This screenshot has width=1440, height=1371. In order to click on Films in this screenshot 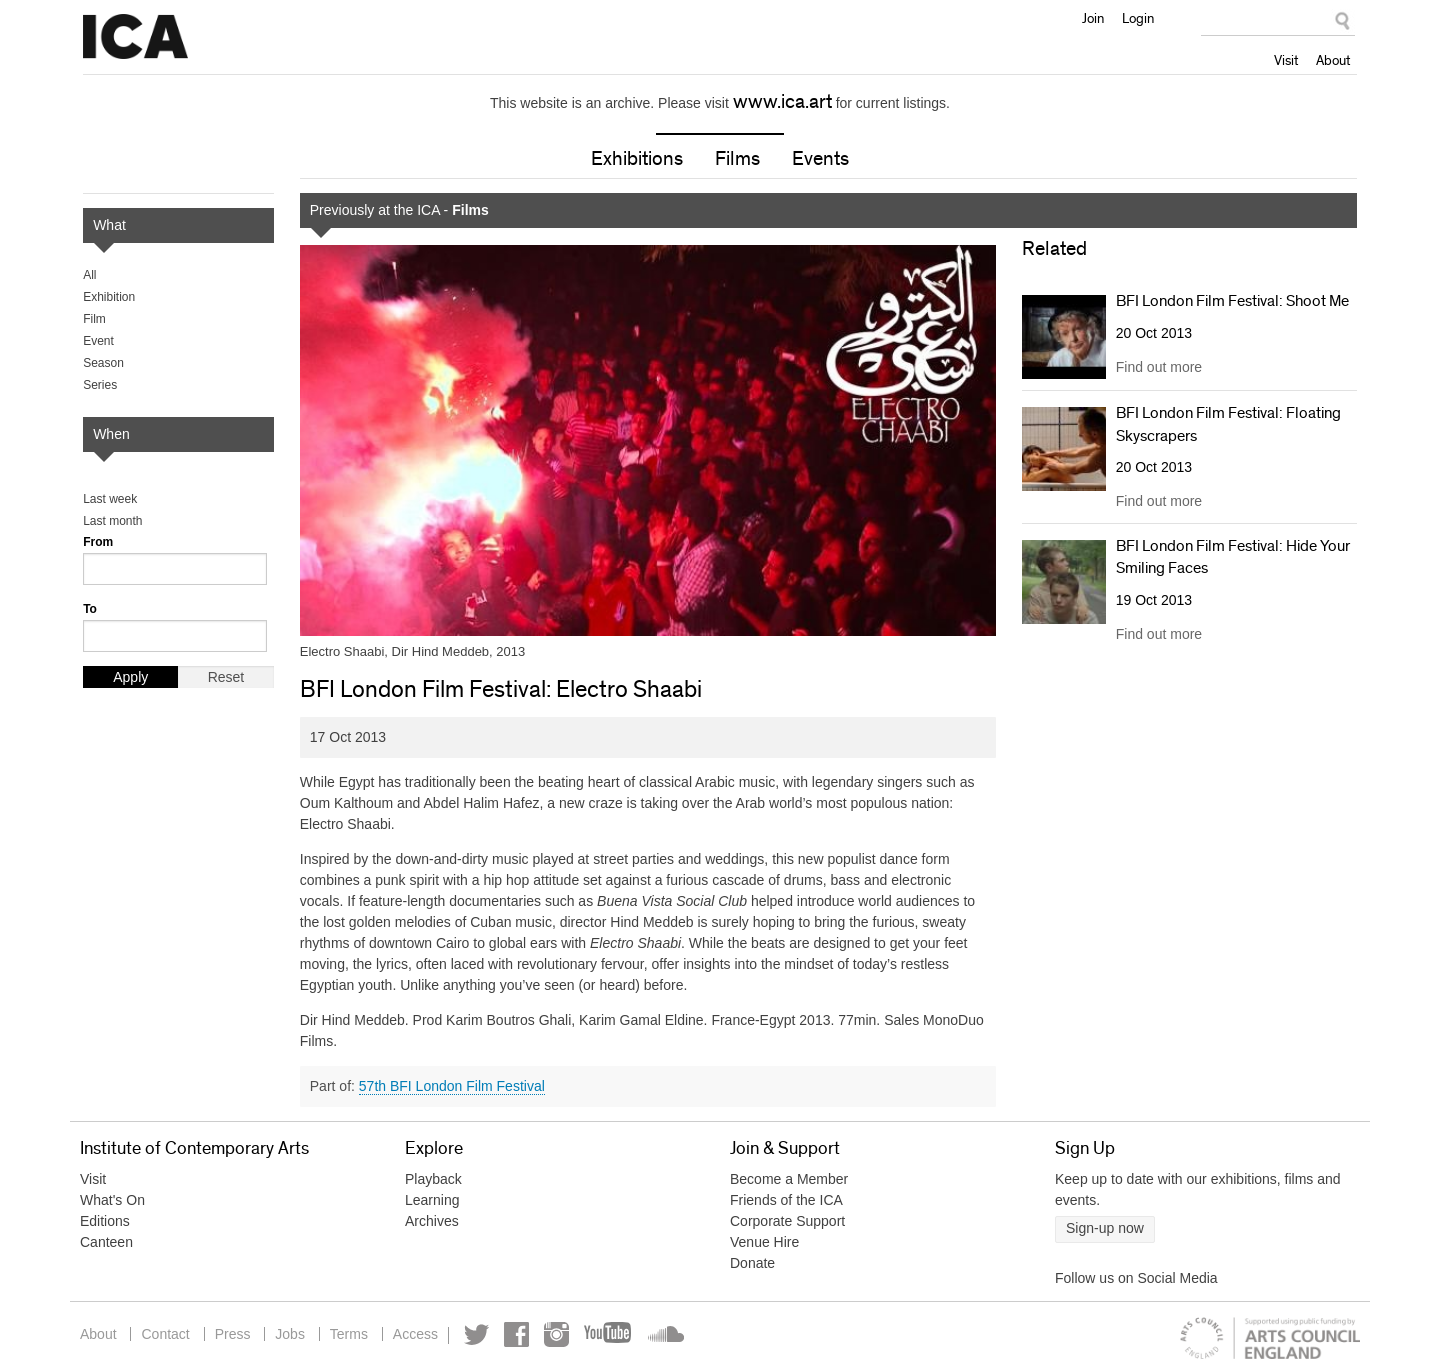, I will do `click(737, 159)`.